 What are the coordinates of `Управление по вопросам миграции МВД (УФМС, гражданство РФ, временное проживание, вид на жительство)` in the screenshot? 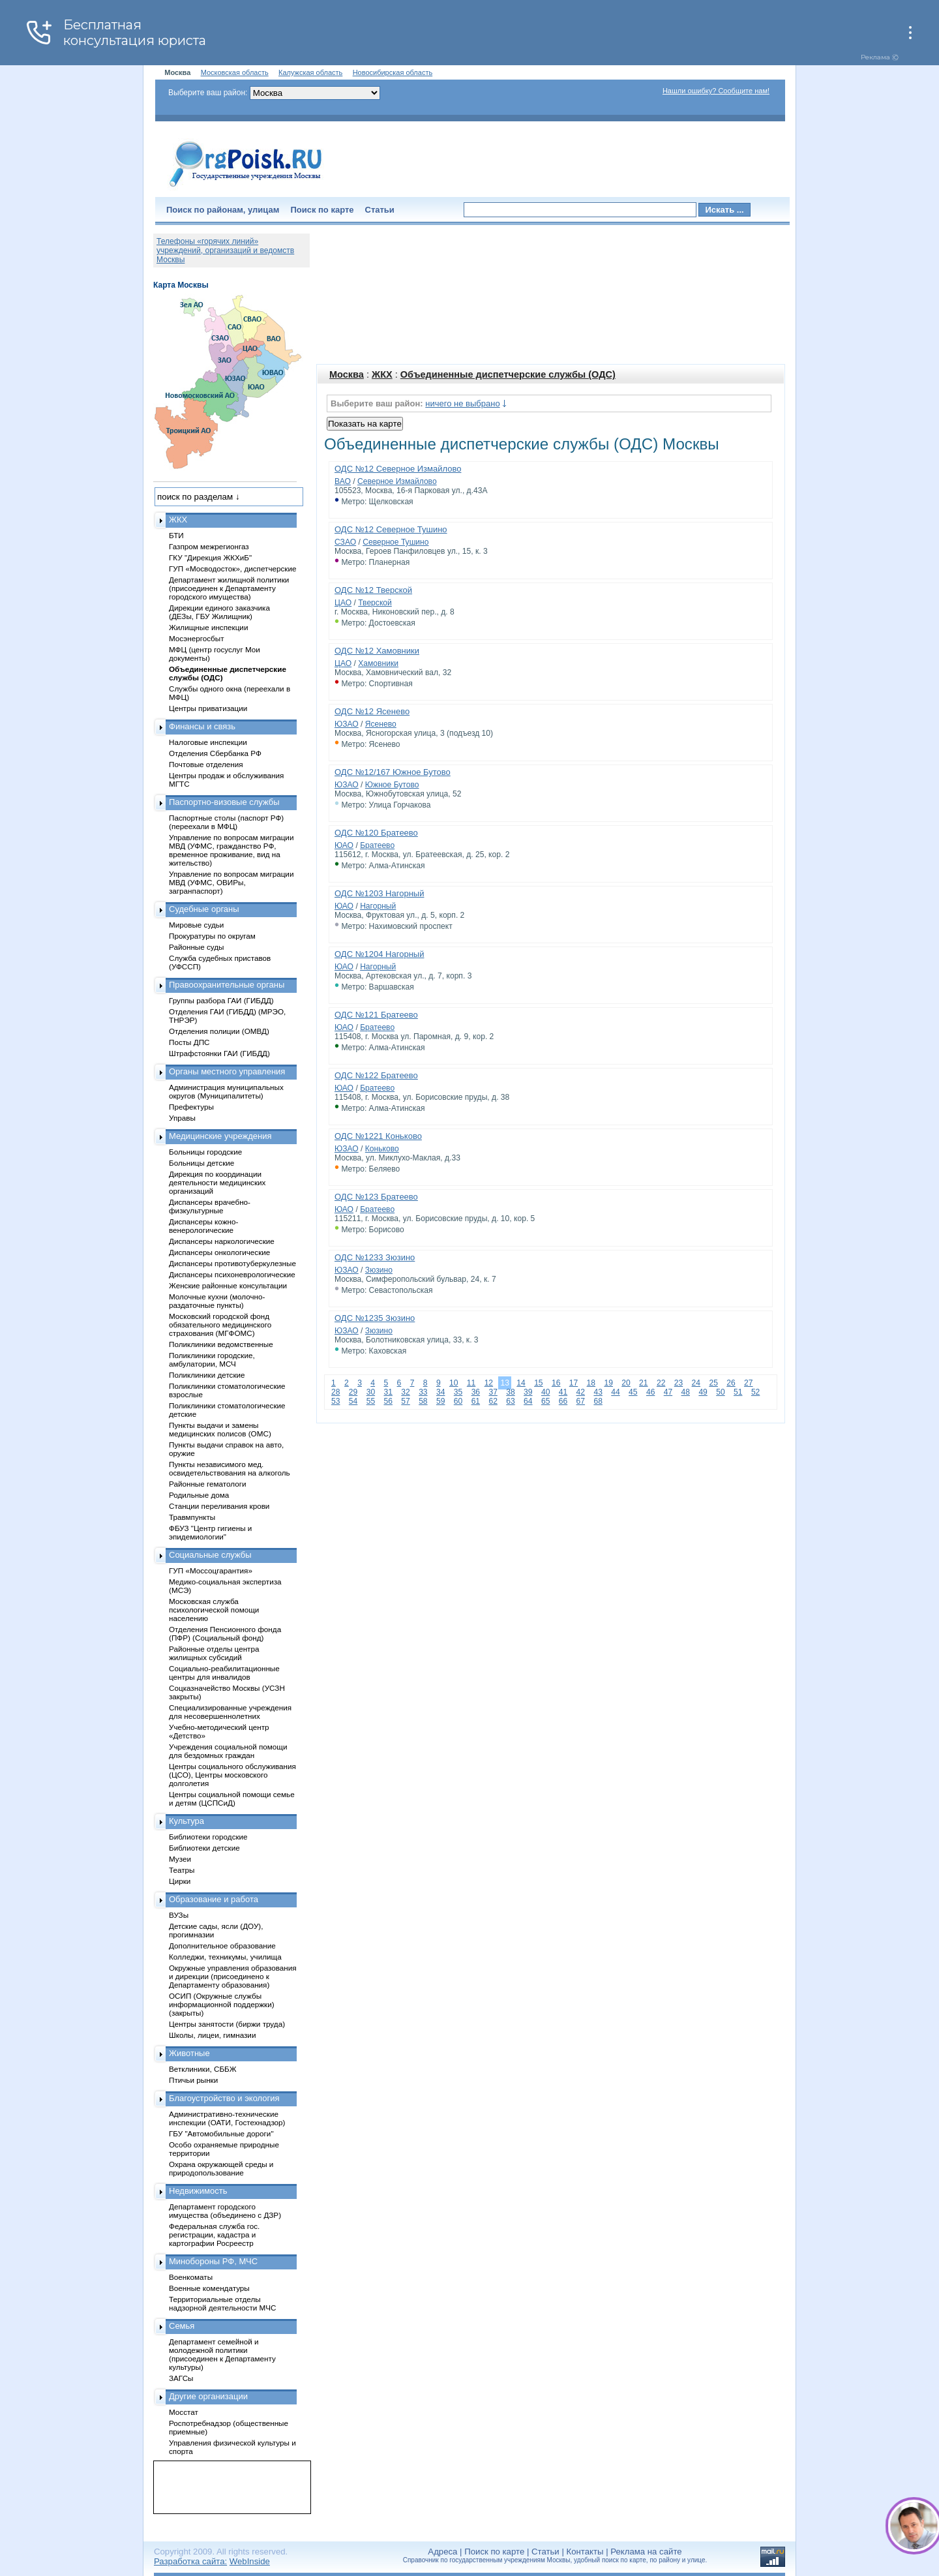 It's located at (231, 850).